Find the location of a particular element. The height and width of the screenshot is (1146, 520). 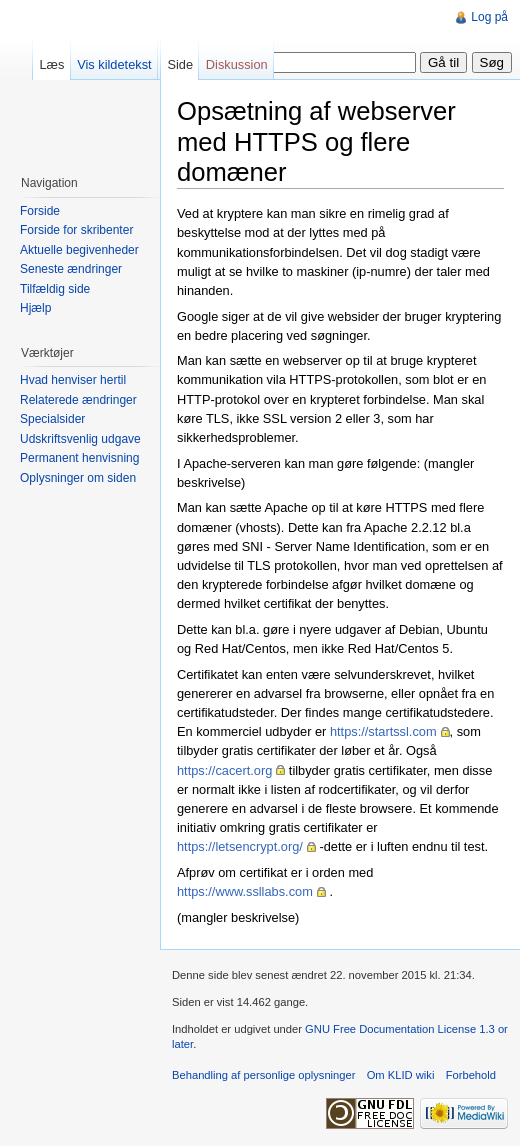

Forside for skribenter is located at coordinates (76, 230).